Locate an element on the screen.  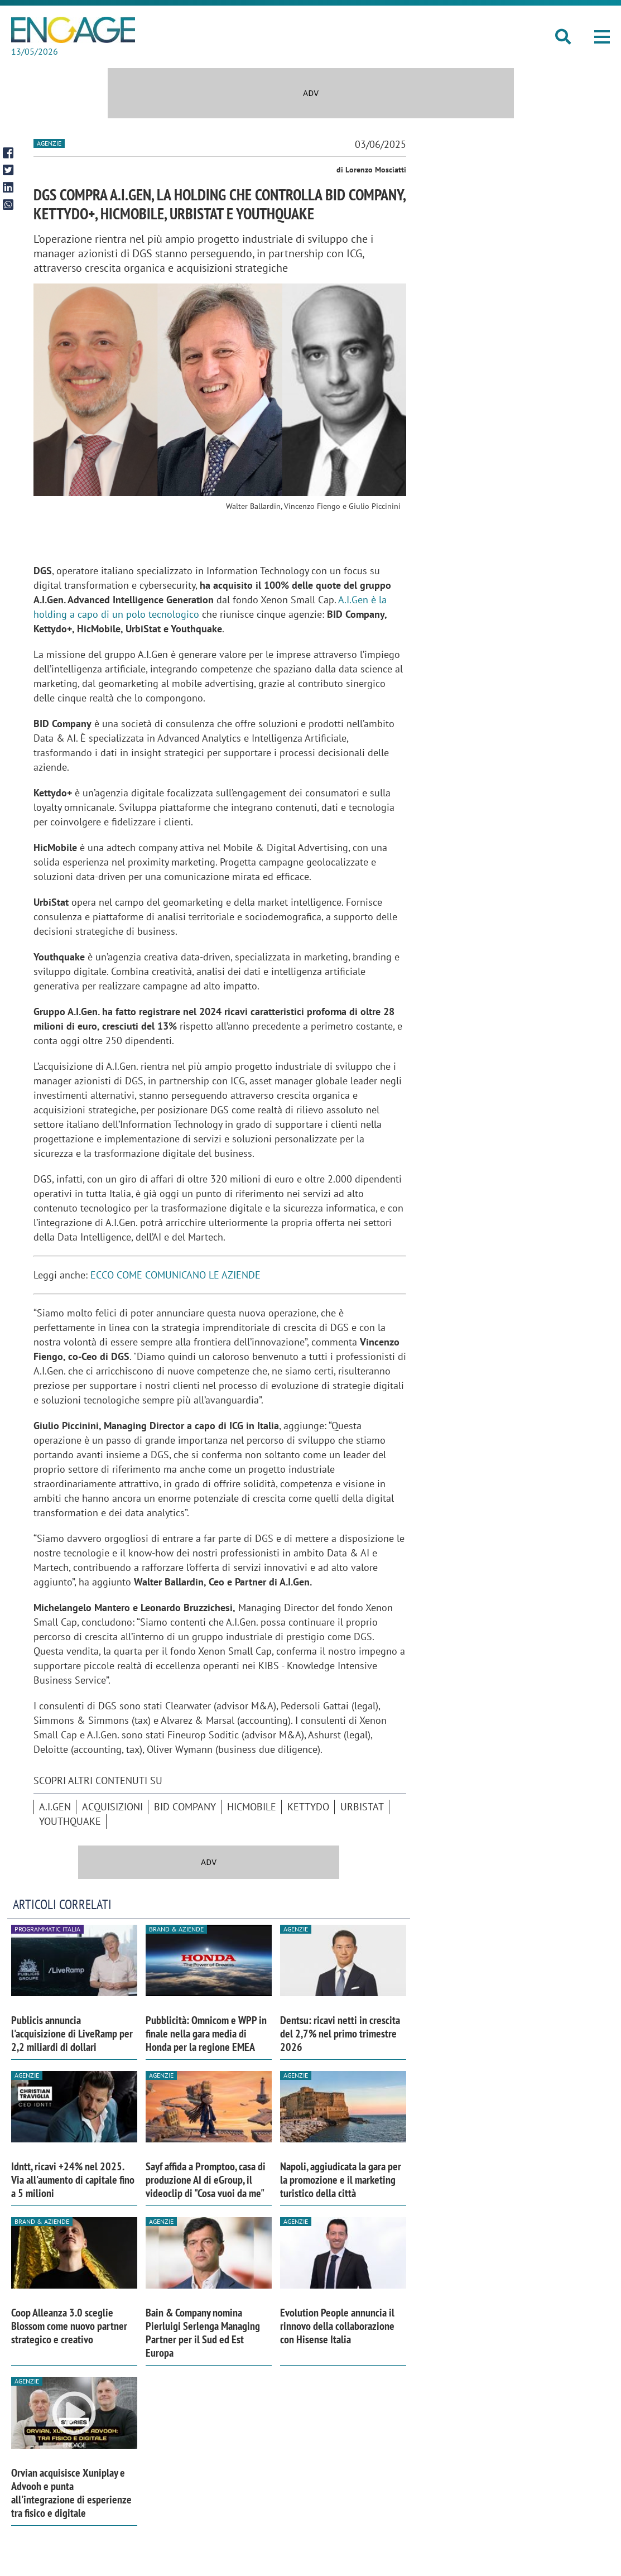
[button] is located at coordinates (602, 37).